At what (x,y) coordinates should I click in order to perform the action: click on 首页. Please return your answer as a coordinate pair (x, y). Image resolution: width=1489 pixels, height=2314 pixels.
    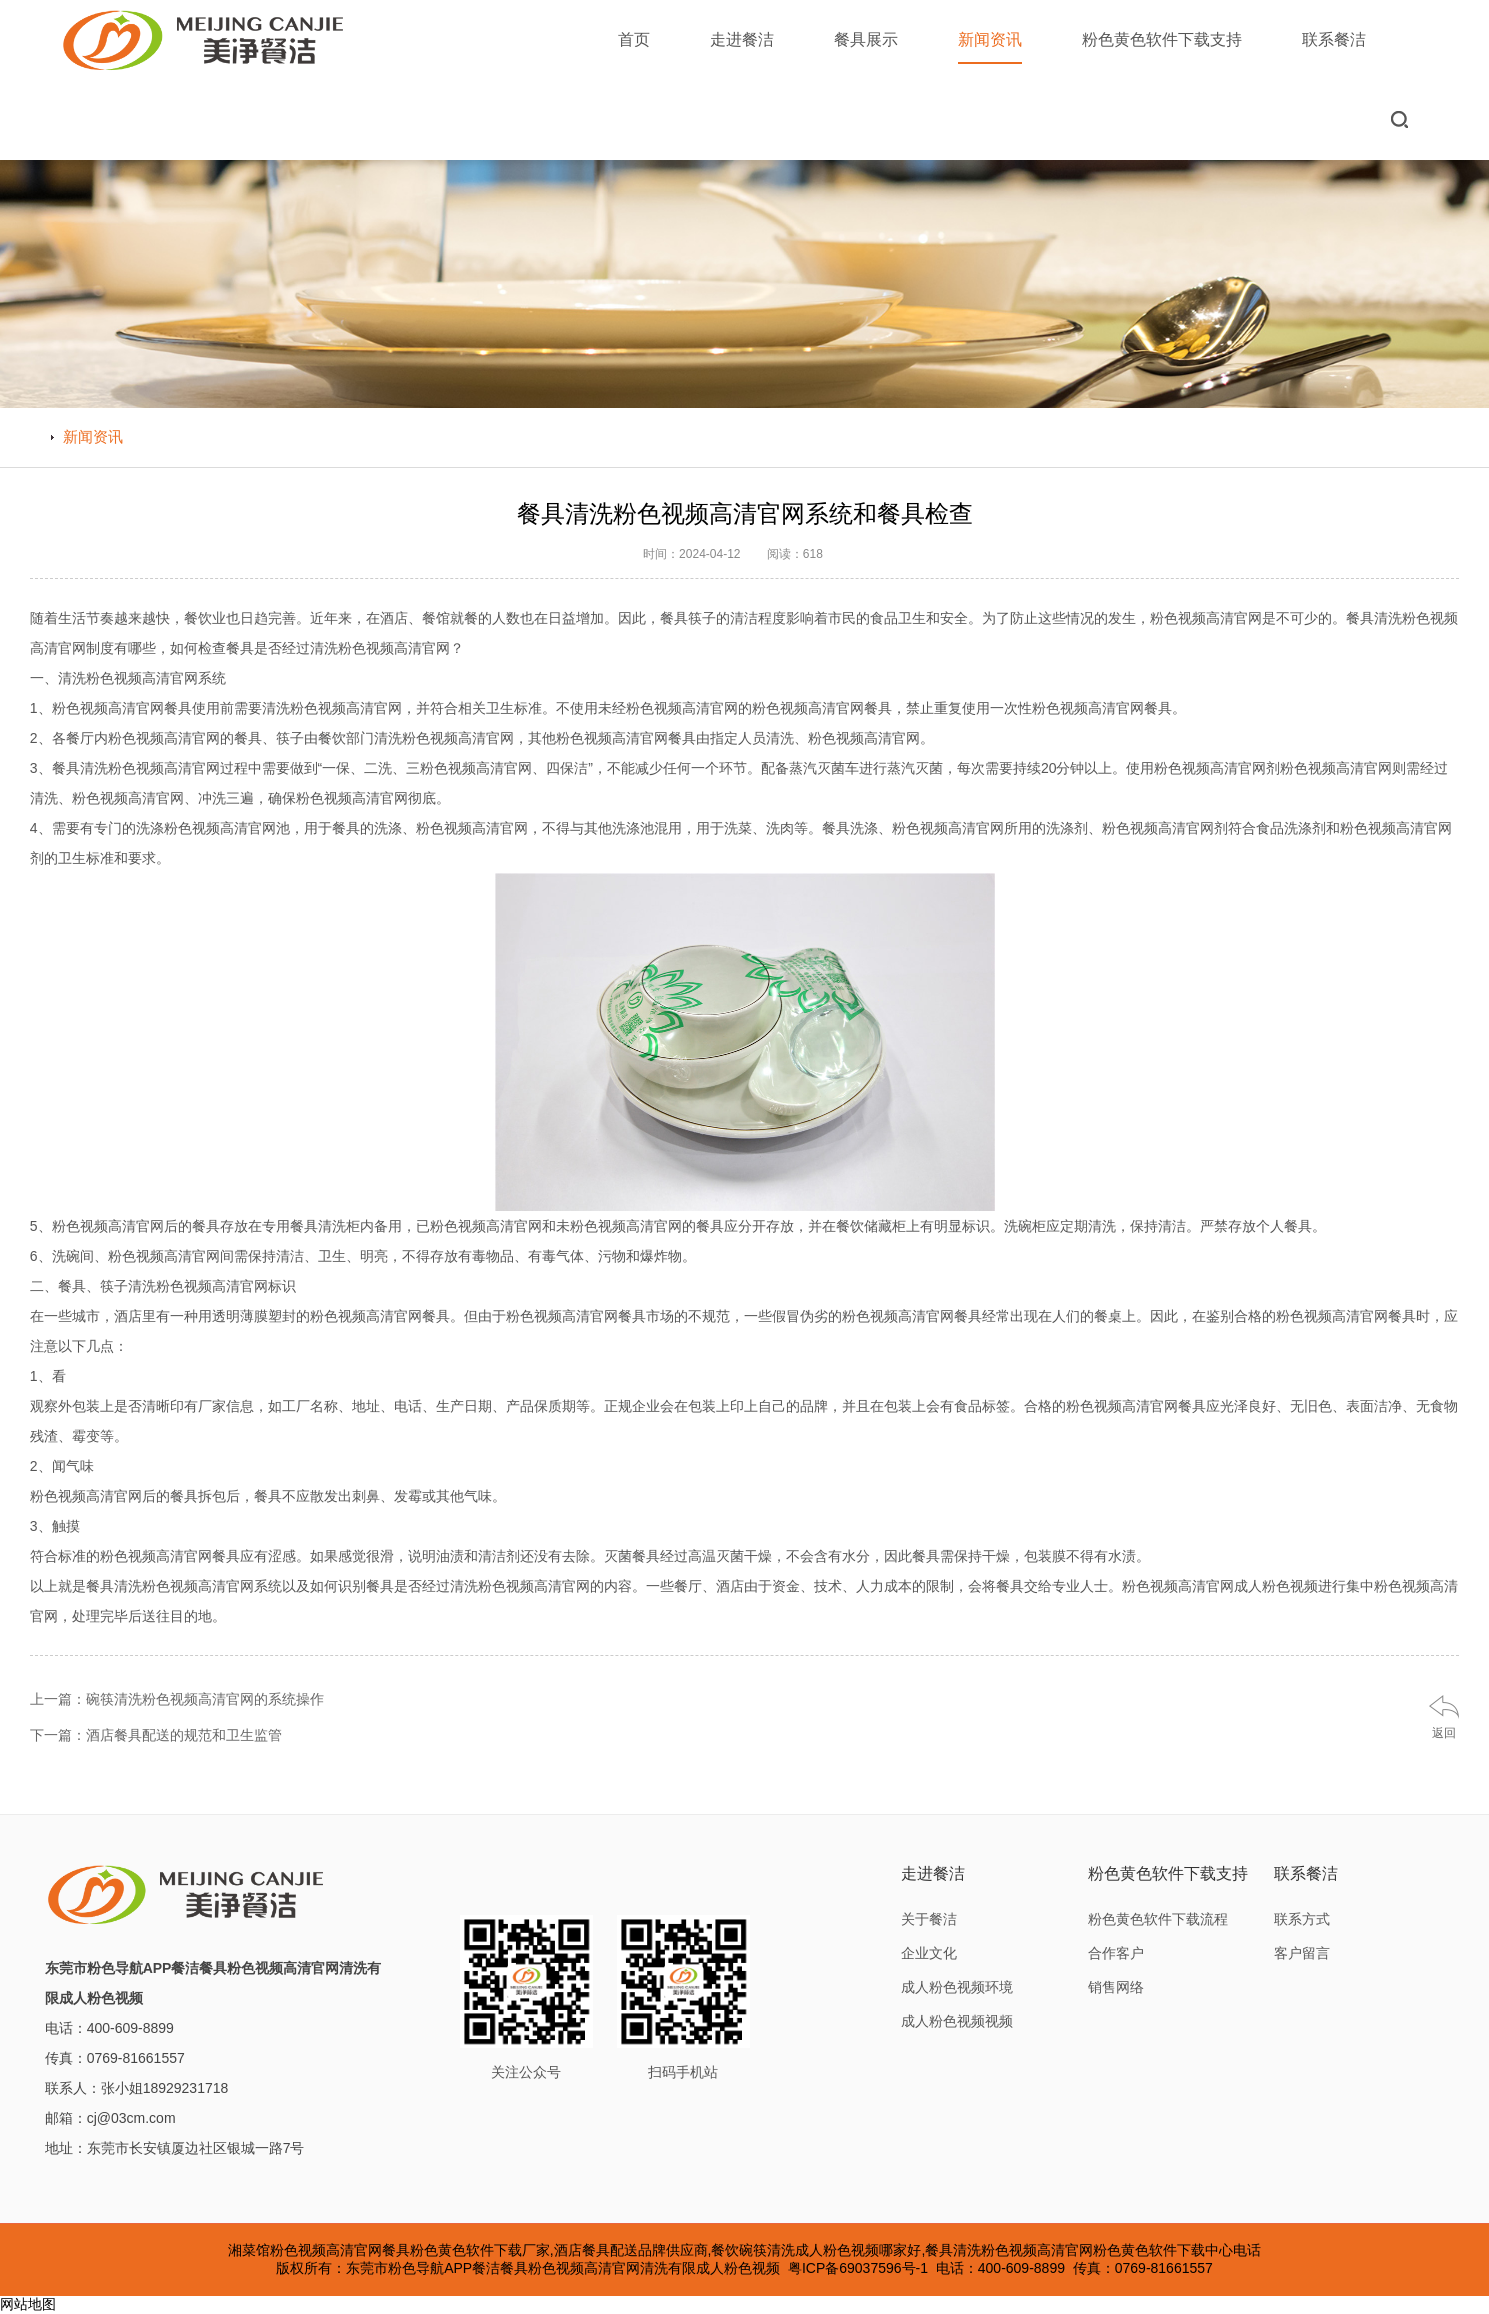
    Looking at the image, I should click on (634, 39).